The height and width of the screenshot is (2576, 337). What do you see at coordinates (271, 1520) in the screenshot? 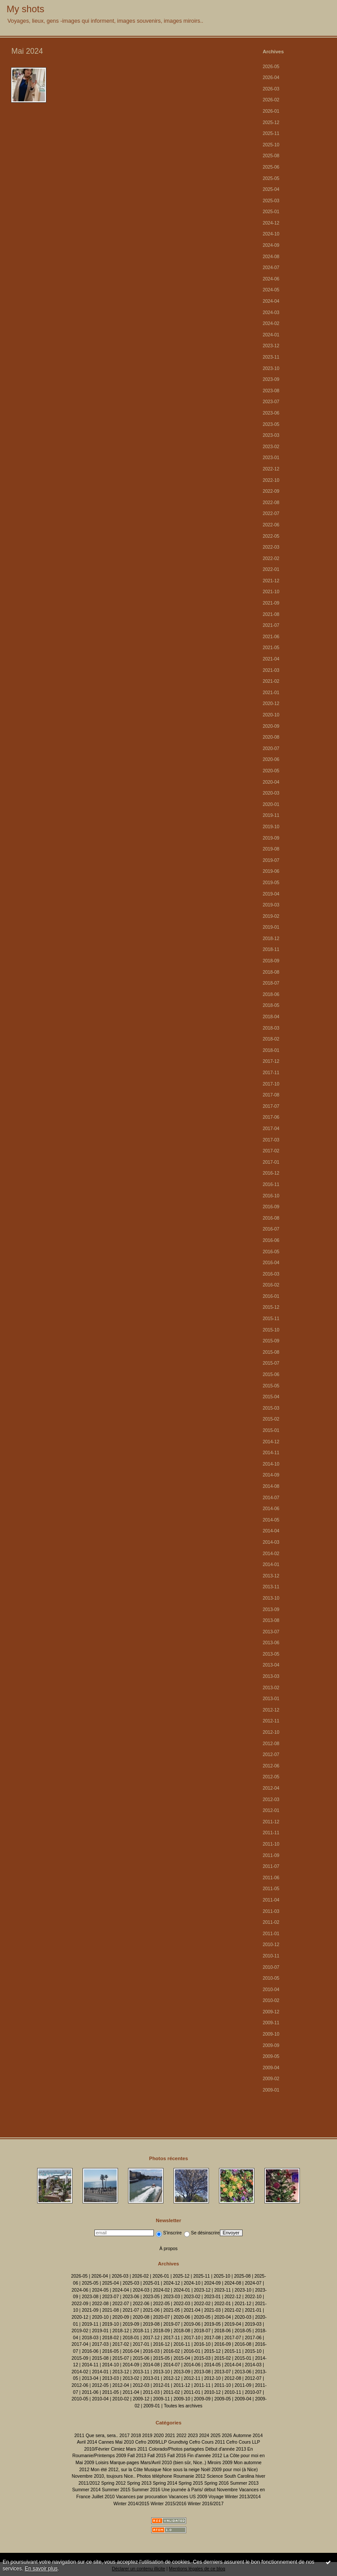
I see `2014-05` at bounding box center [271, 1520].